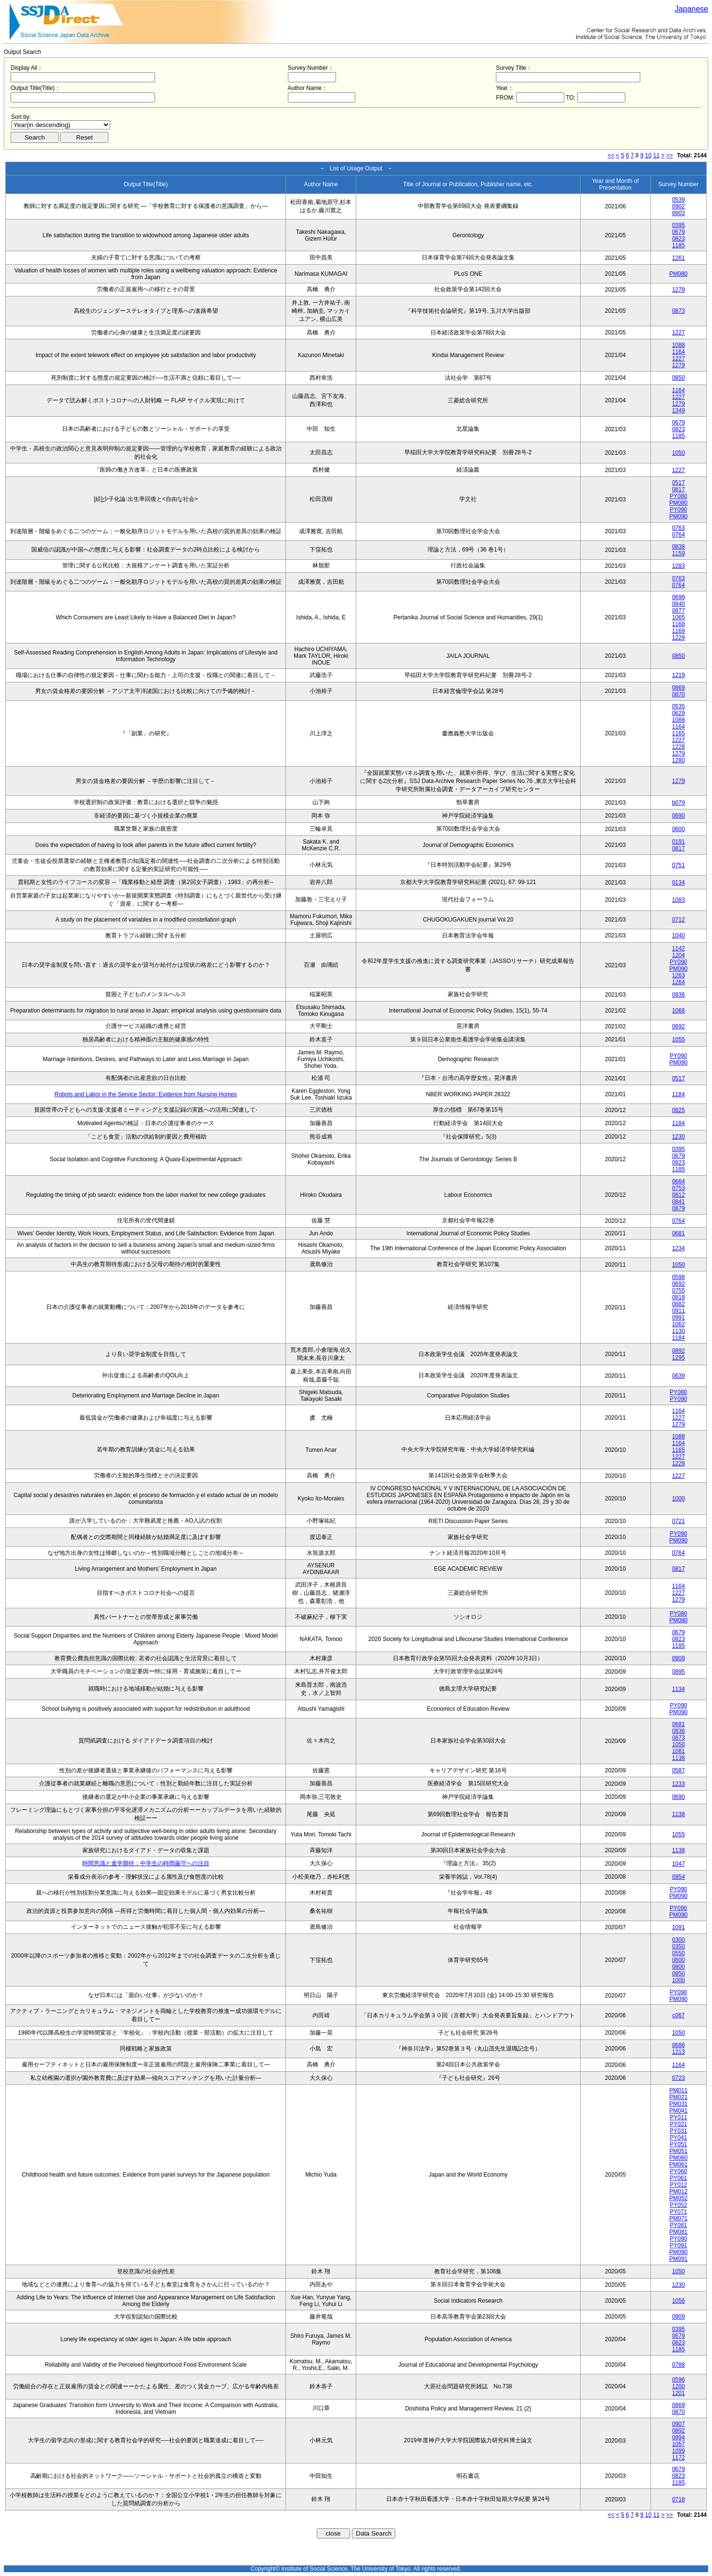 The image size is (712, 2576). Describe the element at coordinates (678, 2437) in the screenshot. I see `0894` at that location.